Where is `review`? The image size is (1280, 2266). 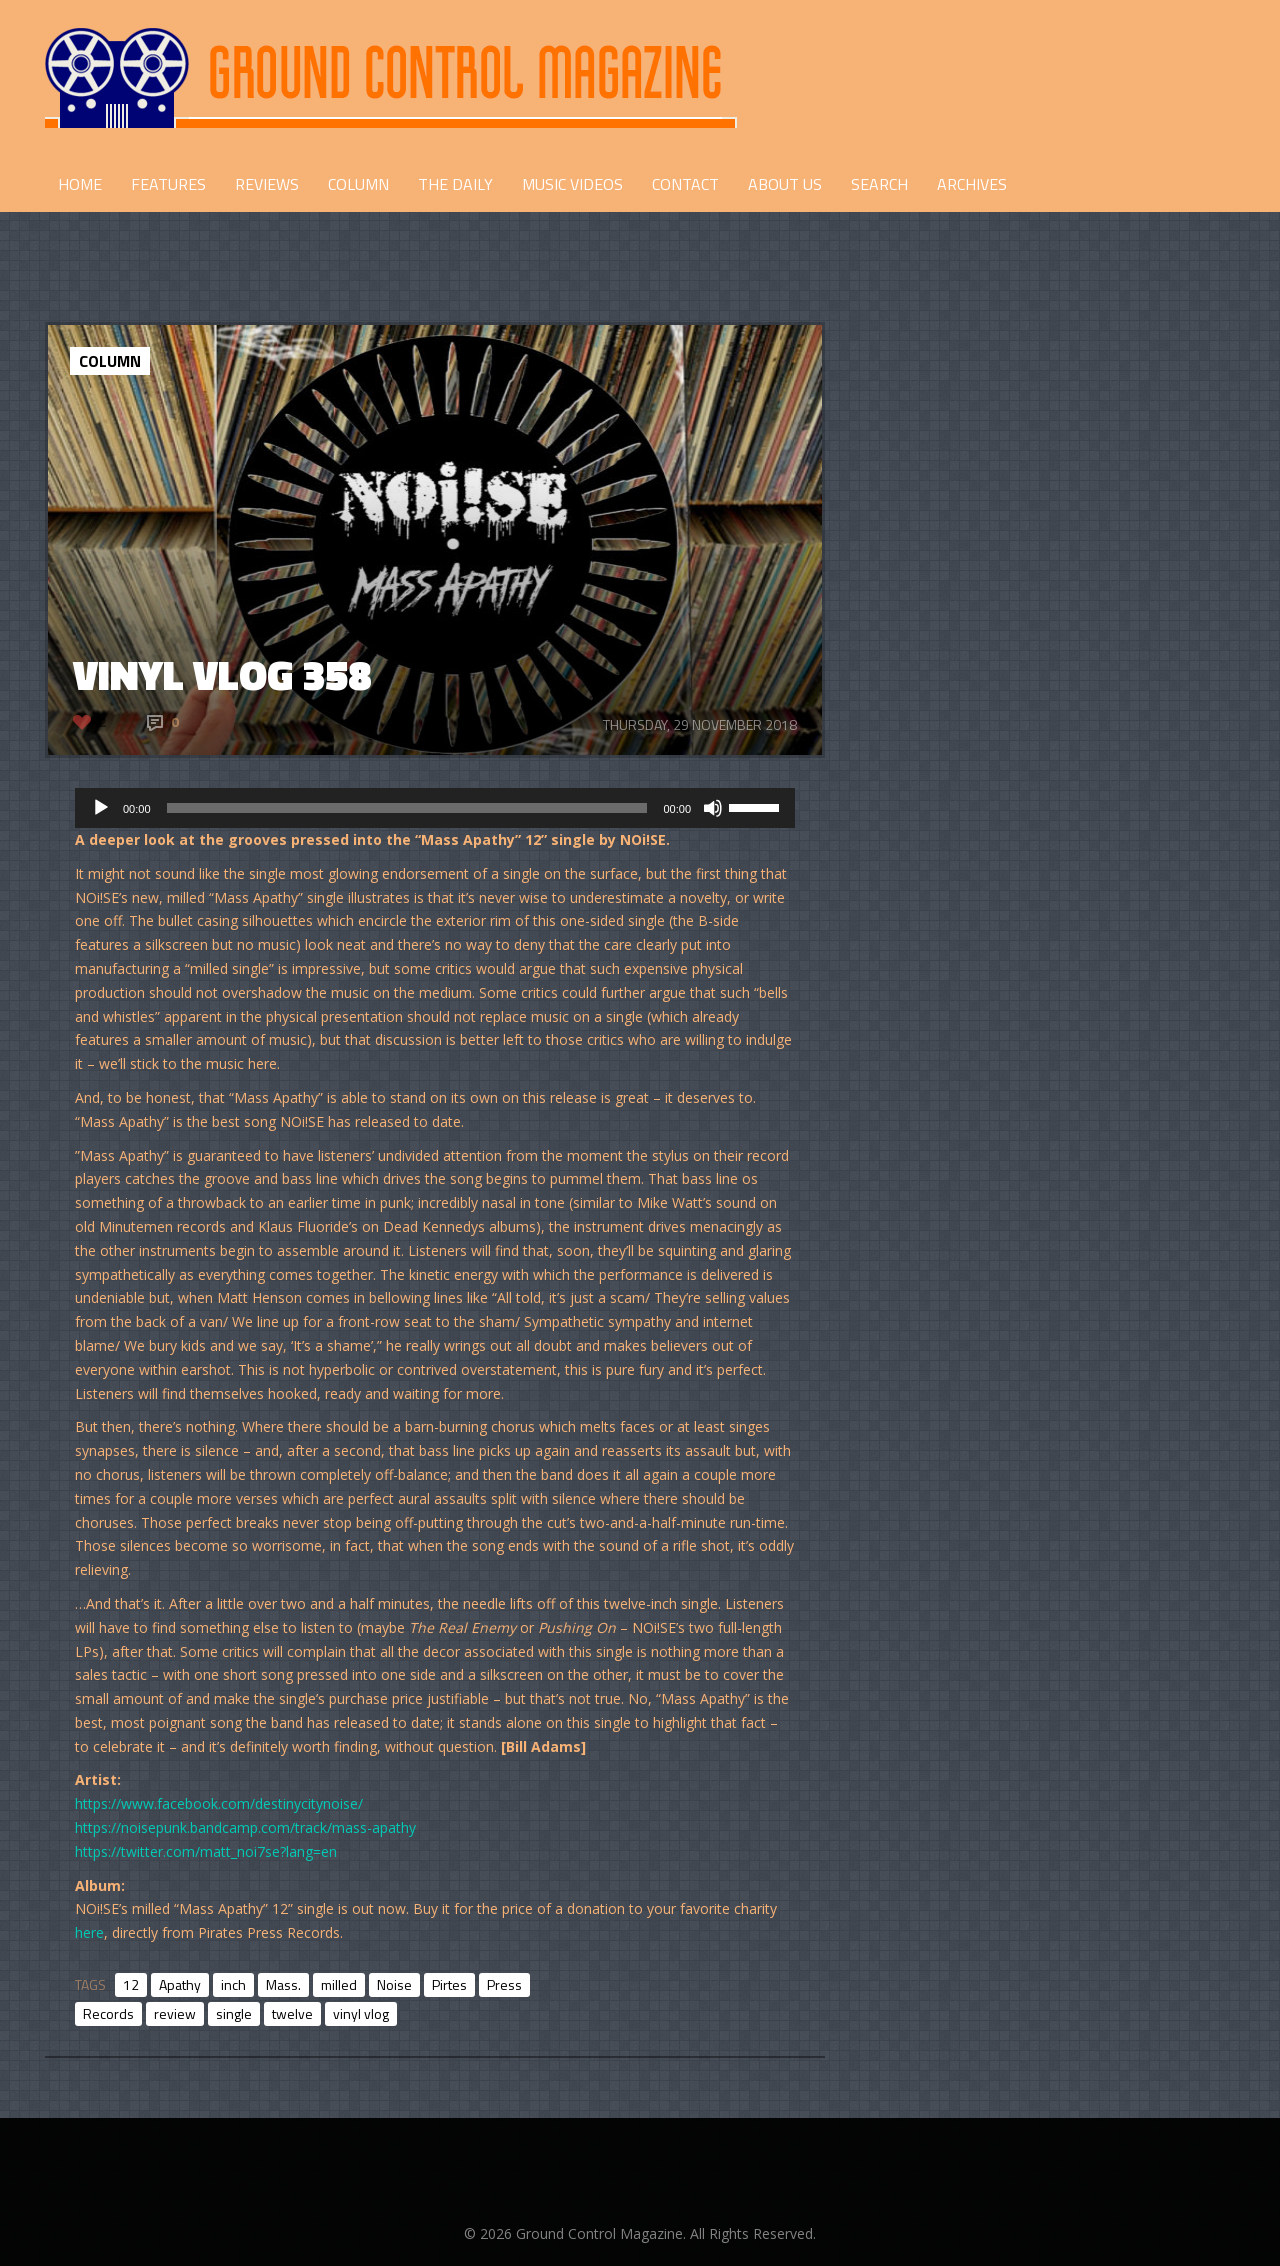
review is located at coordinates (175, 2013).